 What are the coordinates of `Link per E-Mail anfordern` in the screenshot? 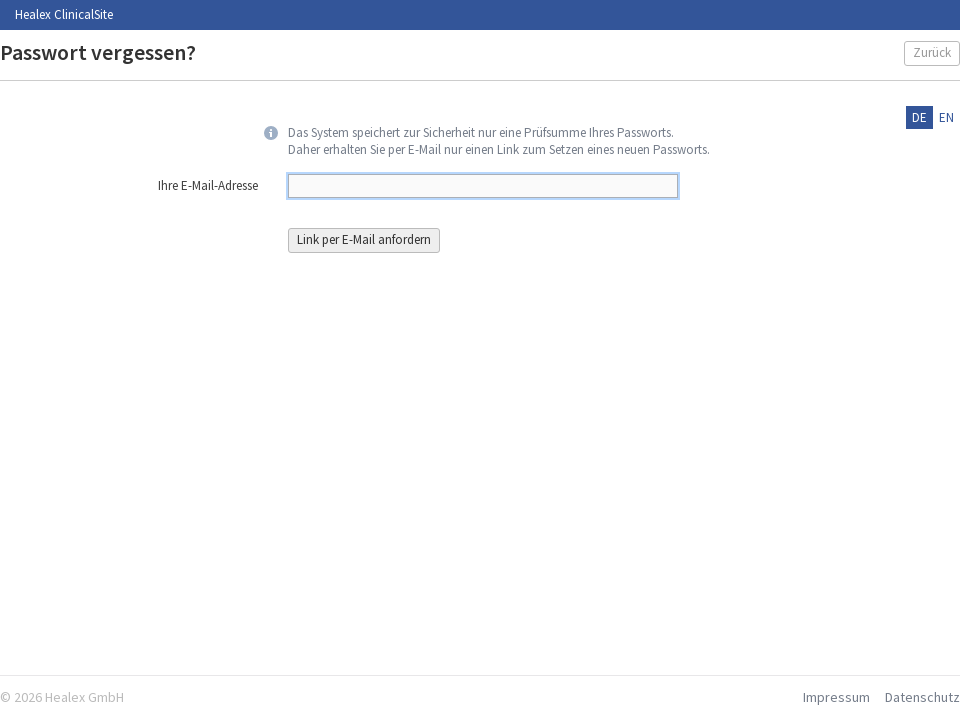 It's located at (364, 239).